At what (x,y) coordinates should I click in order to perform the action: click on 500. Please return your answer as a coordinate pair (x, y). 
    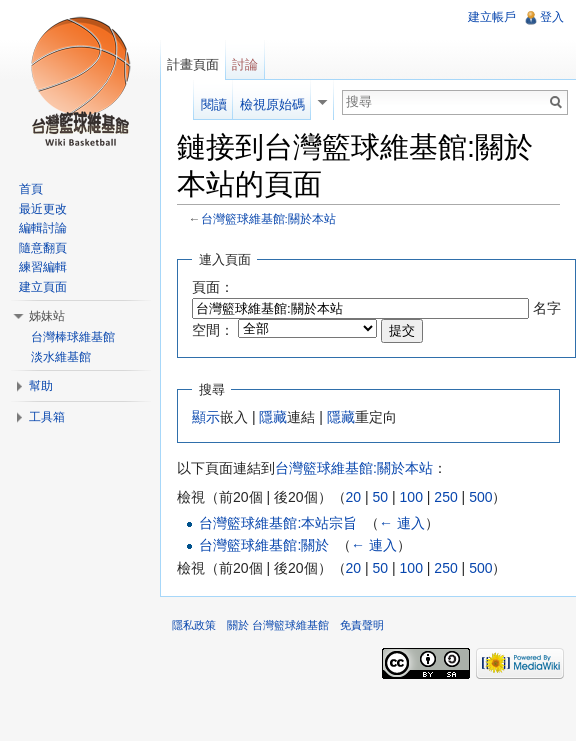
    Looking at the image, I should click on (480, 497).